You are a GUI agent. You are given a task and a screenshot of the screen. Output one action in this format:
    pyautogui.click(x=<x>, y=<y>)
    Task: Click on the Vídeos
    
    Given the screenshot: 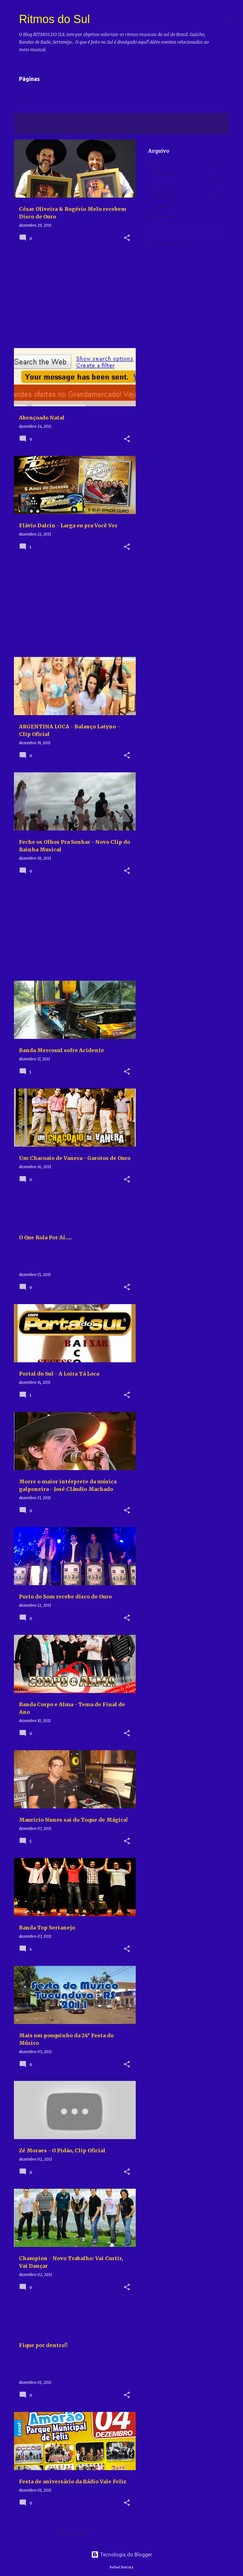 What is the action you would take?
    pyautogui.click(x=52, y=96)
    